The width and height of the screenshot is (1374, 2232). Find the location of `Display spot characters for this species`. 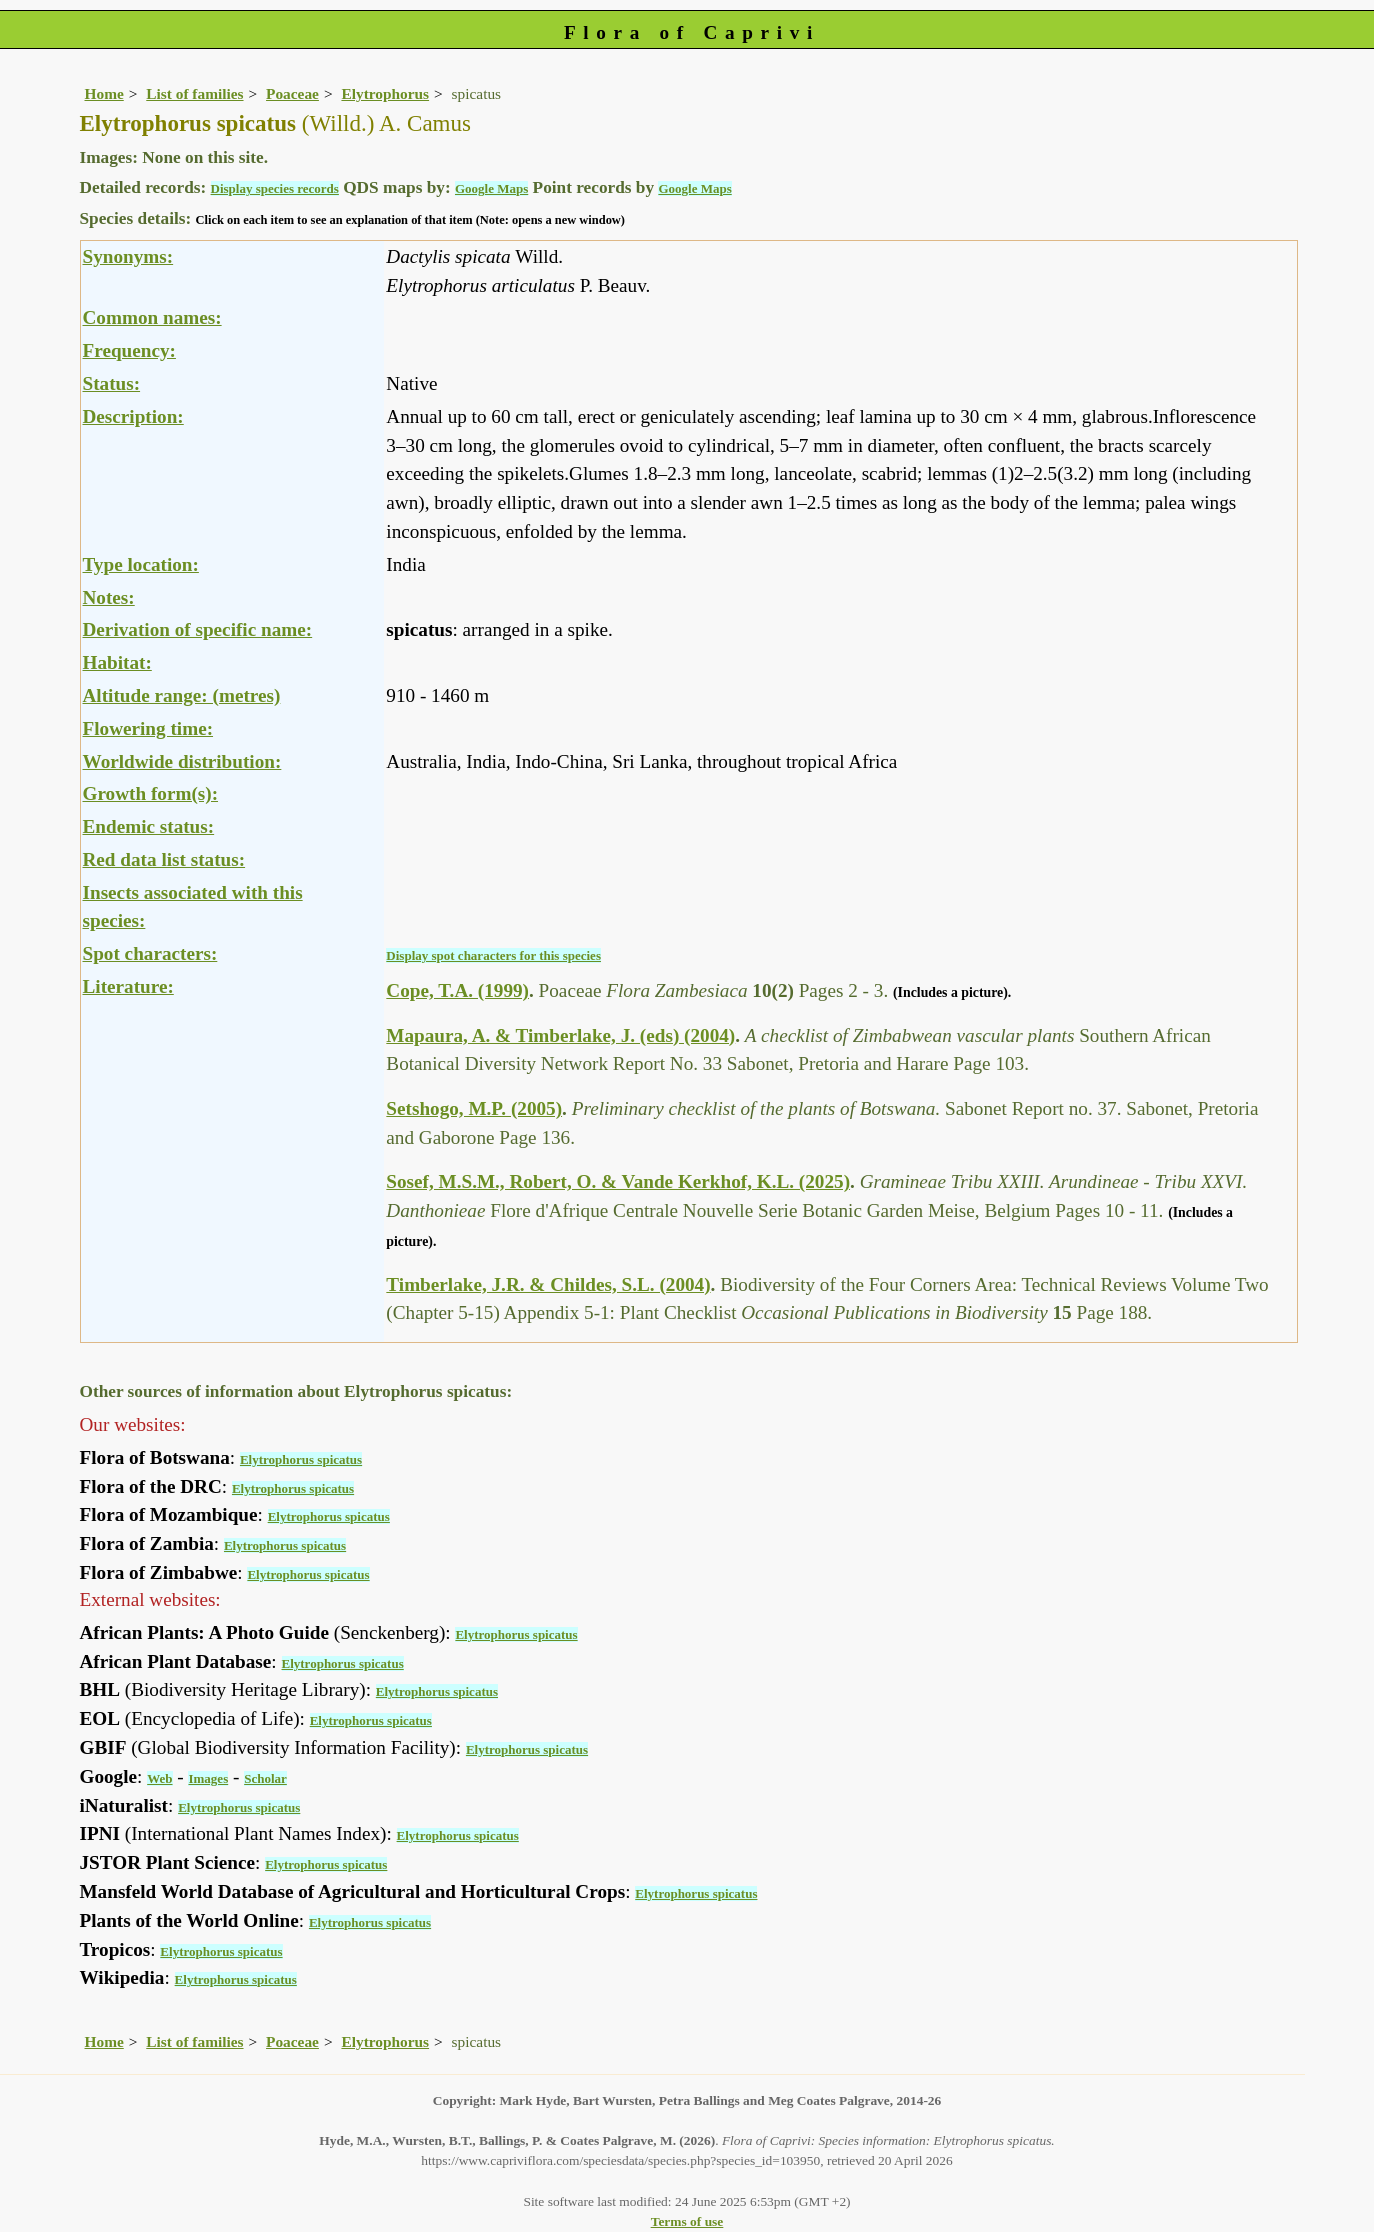

Display spot characters for this species is located at coordinates (493, 955).